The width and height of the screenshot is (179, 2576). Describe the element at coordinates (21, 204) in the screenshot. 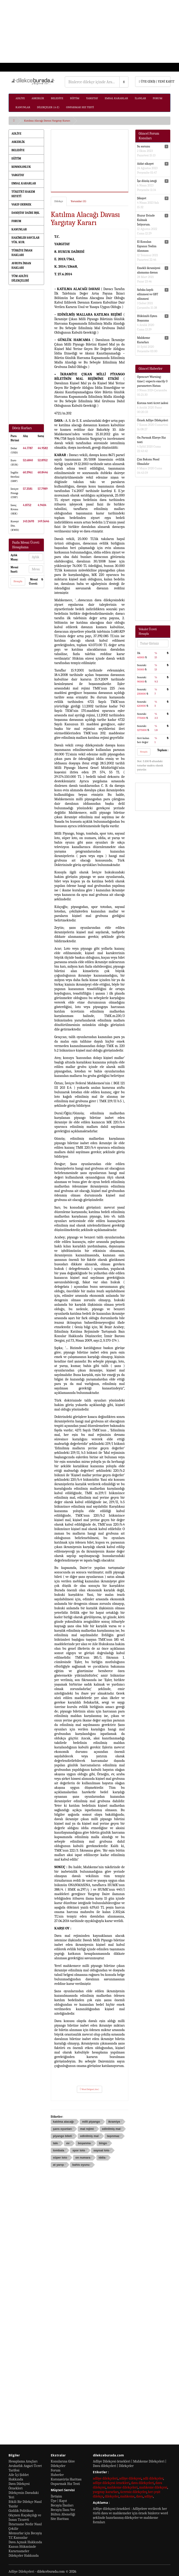

I see `VAKIF-DERNEK` at that location.